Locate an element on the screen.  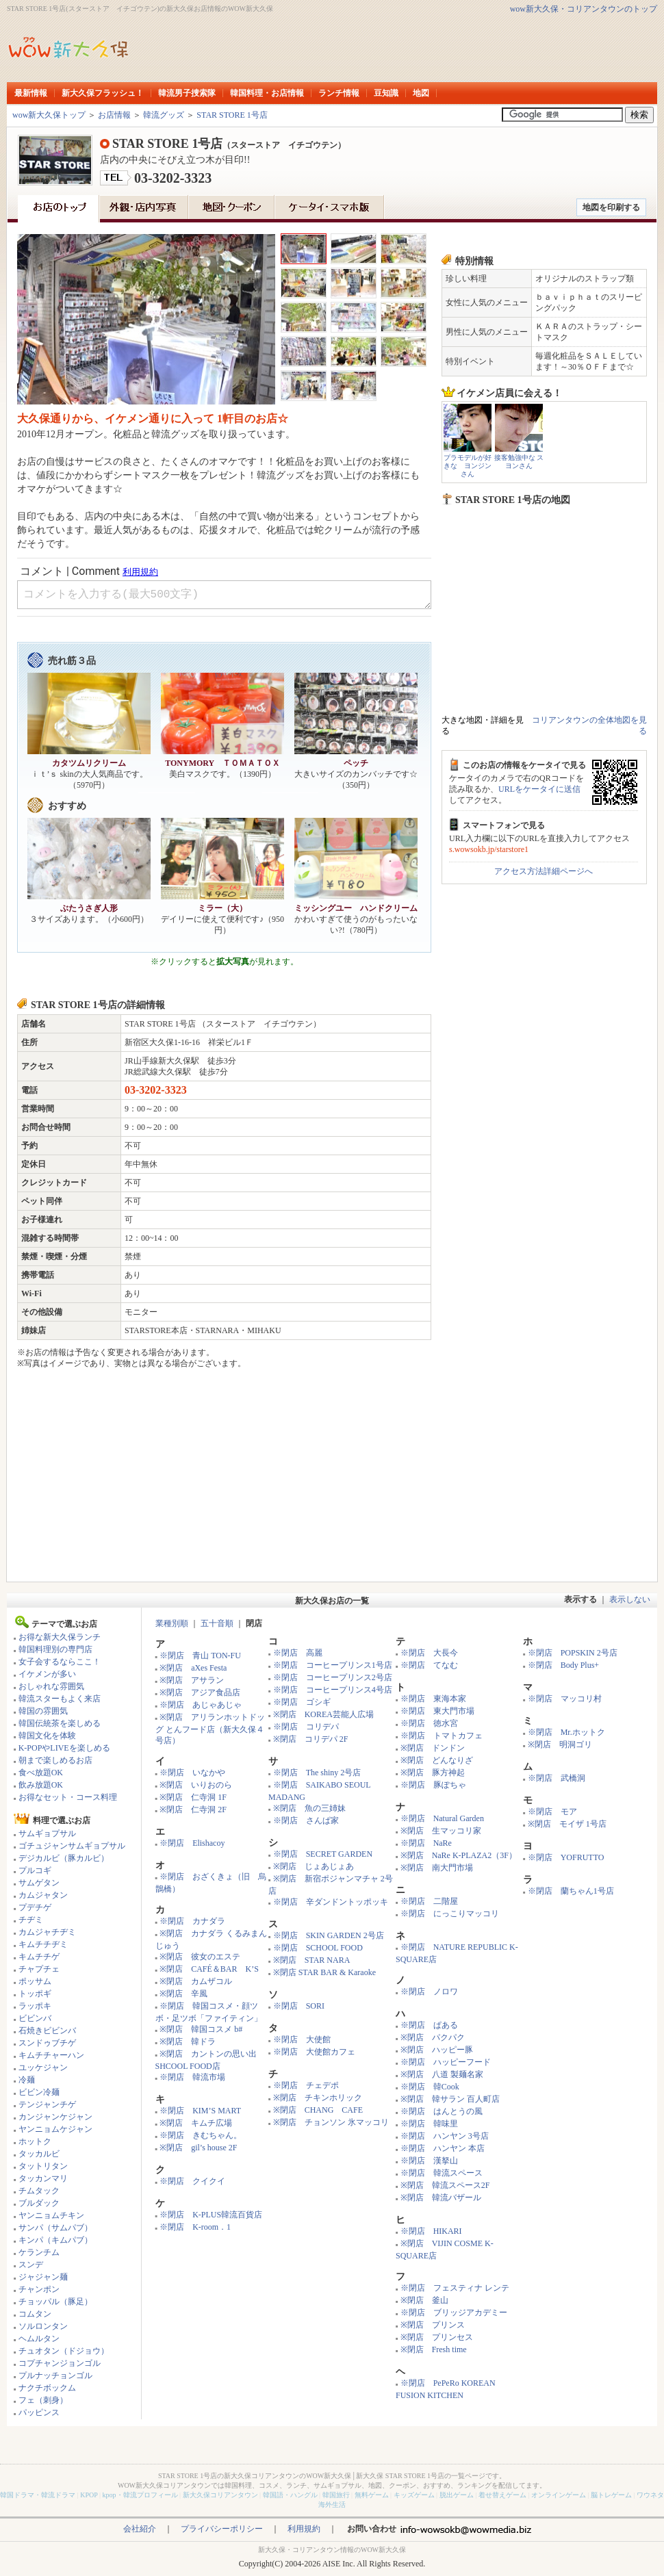
※閉店 POPSKIN 2号店 is located at coordinates (572, 1653).